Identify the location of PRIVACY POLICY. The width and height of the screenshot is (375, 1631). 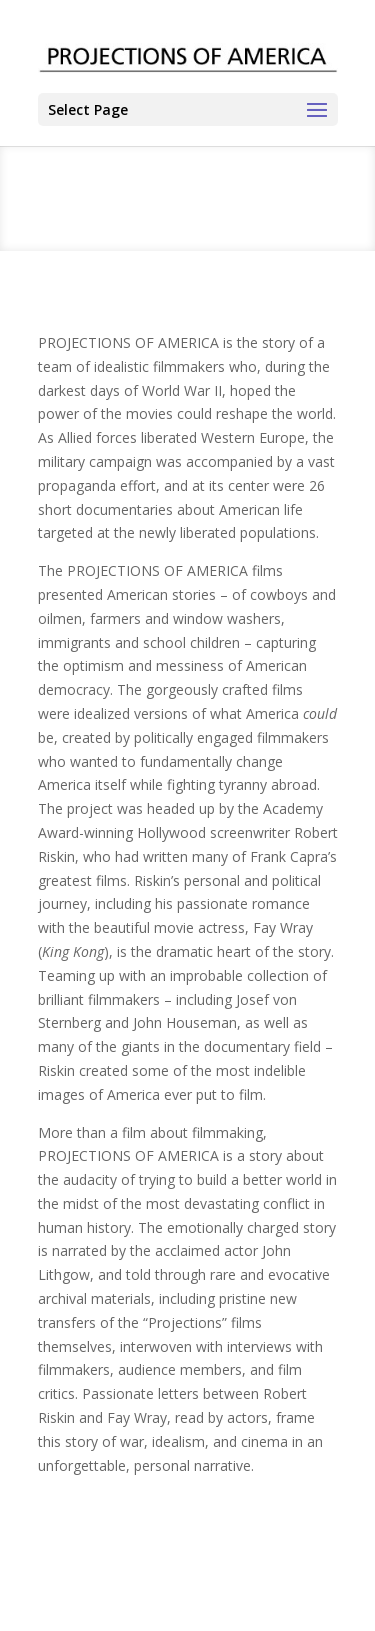
(261, 1583).